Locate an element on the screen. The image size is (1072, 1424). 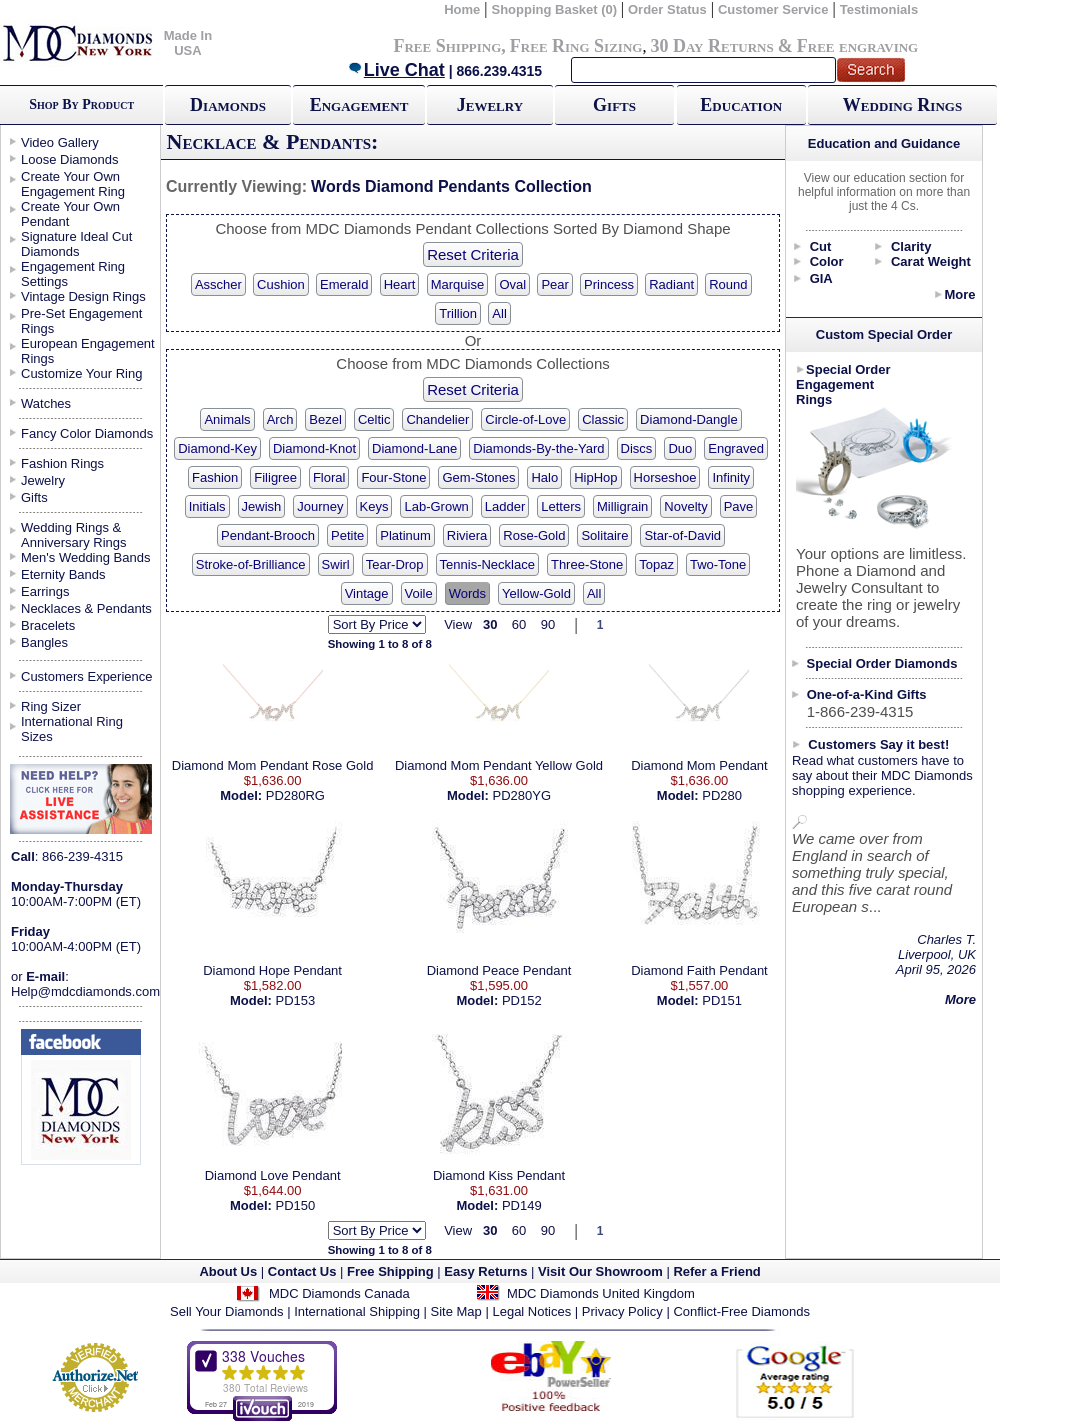
Novelty is located at coordinates (685, 506).